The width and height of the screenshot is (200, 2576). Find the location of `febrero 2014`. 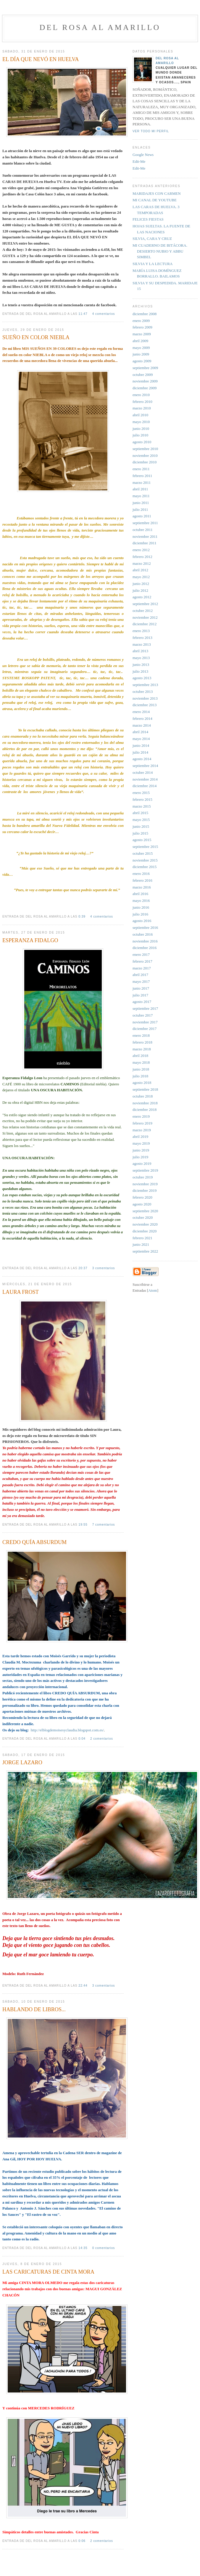

febrero 2014 is located at coordinates (142, 718).